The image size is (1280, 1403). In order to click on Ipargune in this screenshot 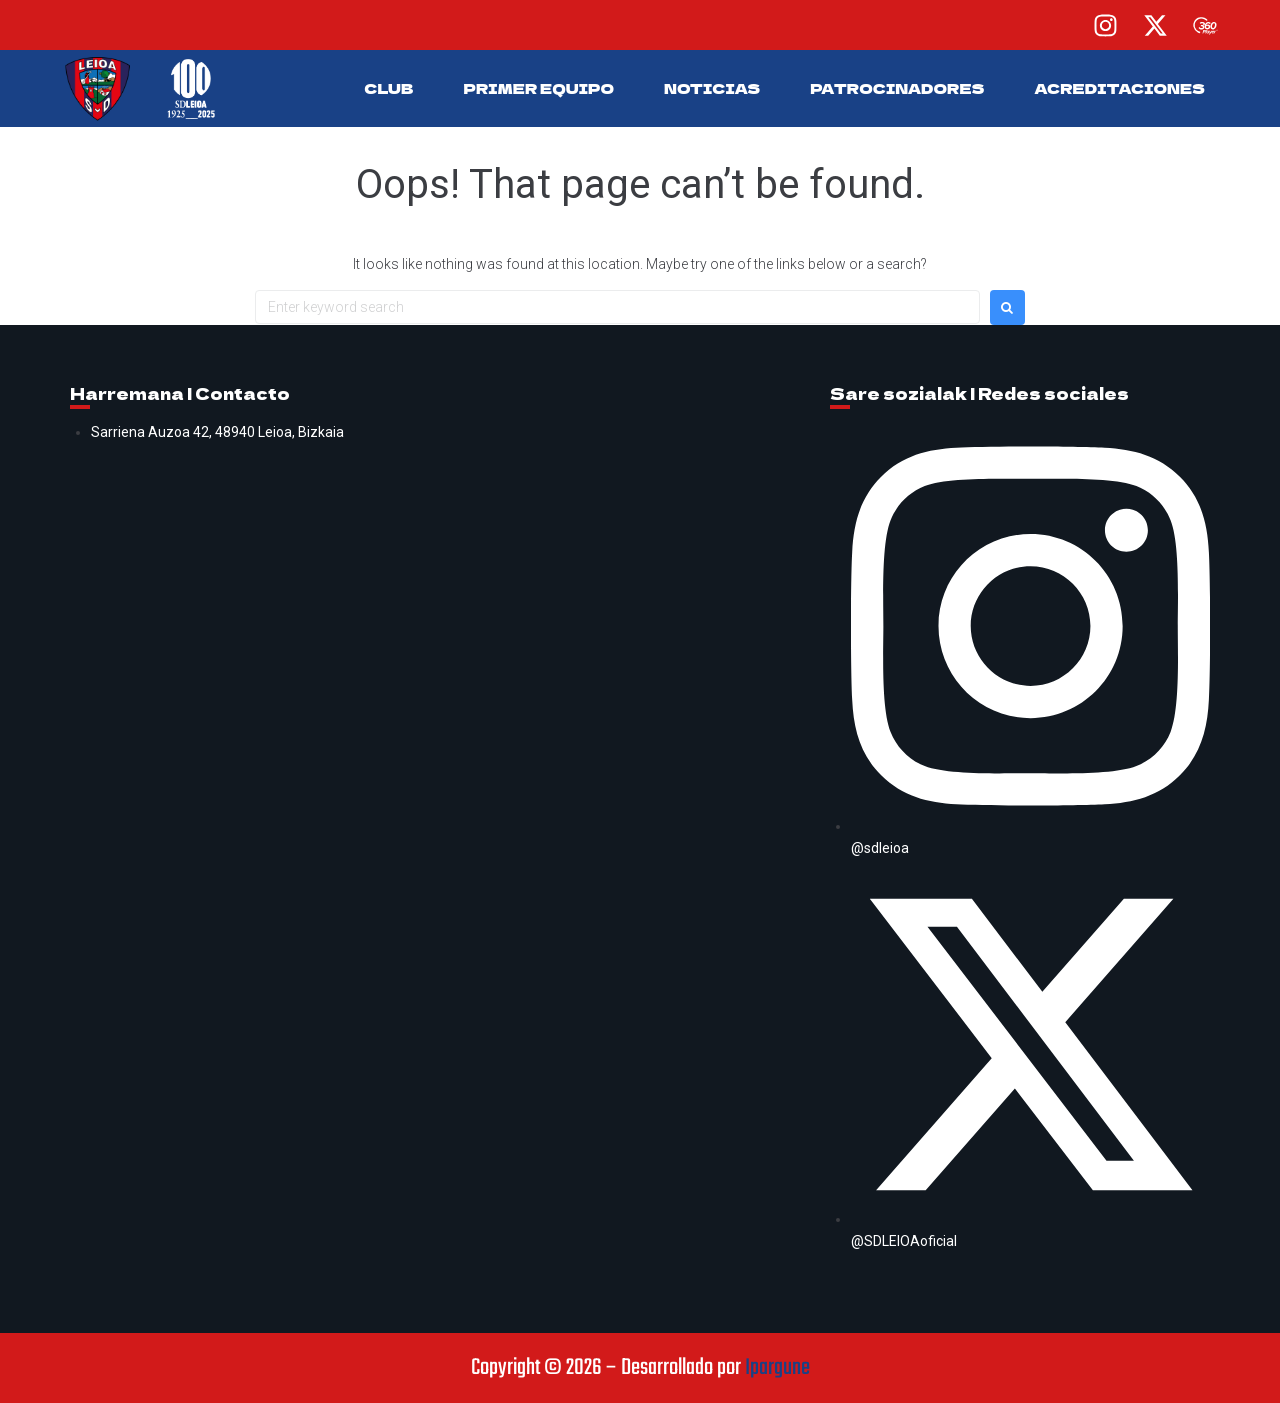, I will do `click(777, 1368)`.